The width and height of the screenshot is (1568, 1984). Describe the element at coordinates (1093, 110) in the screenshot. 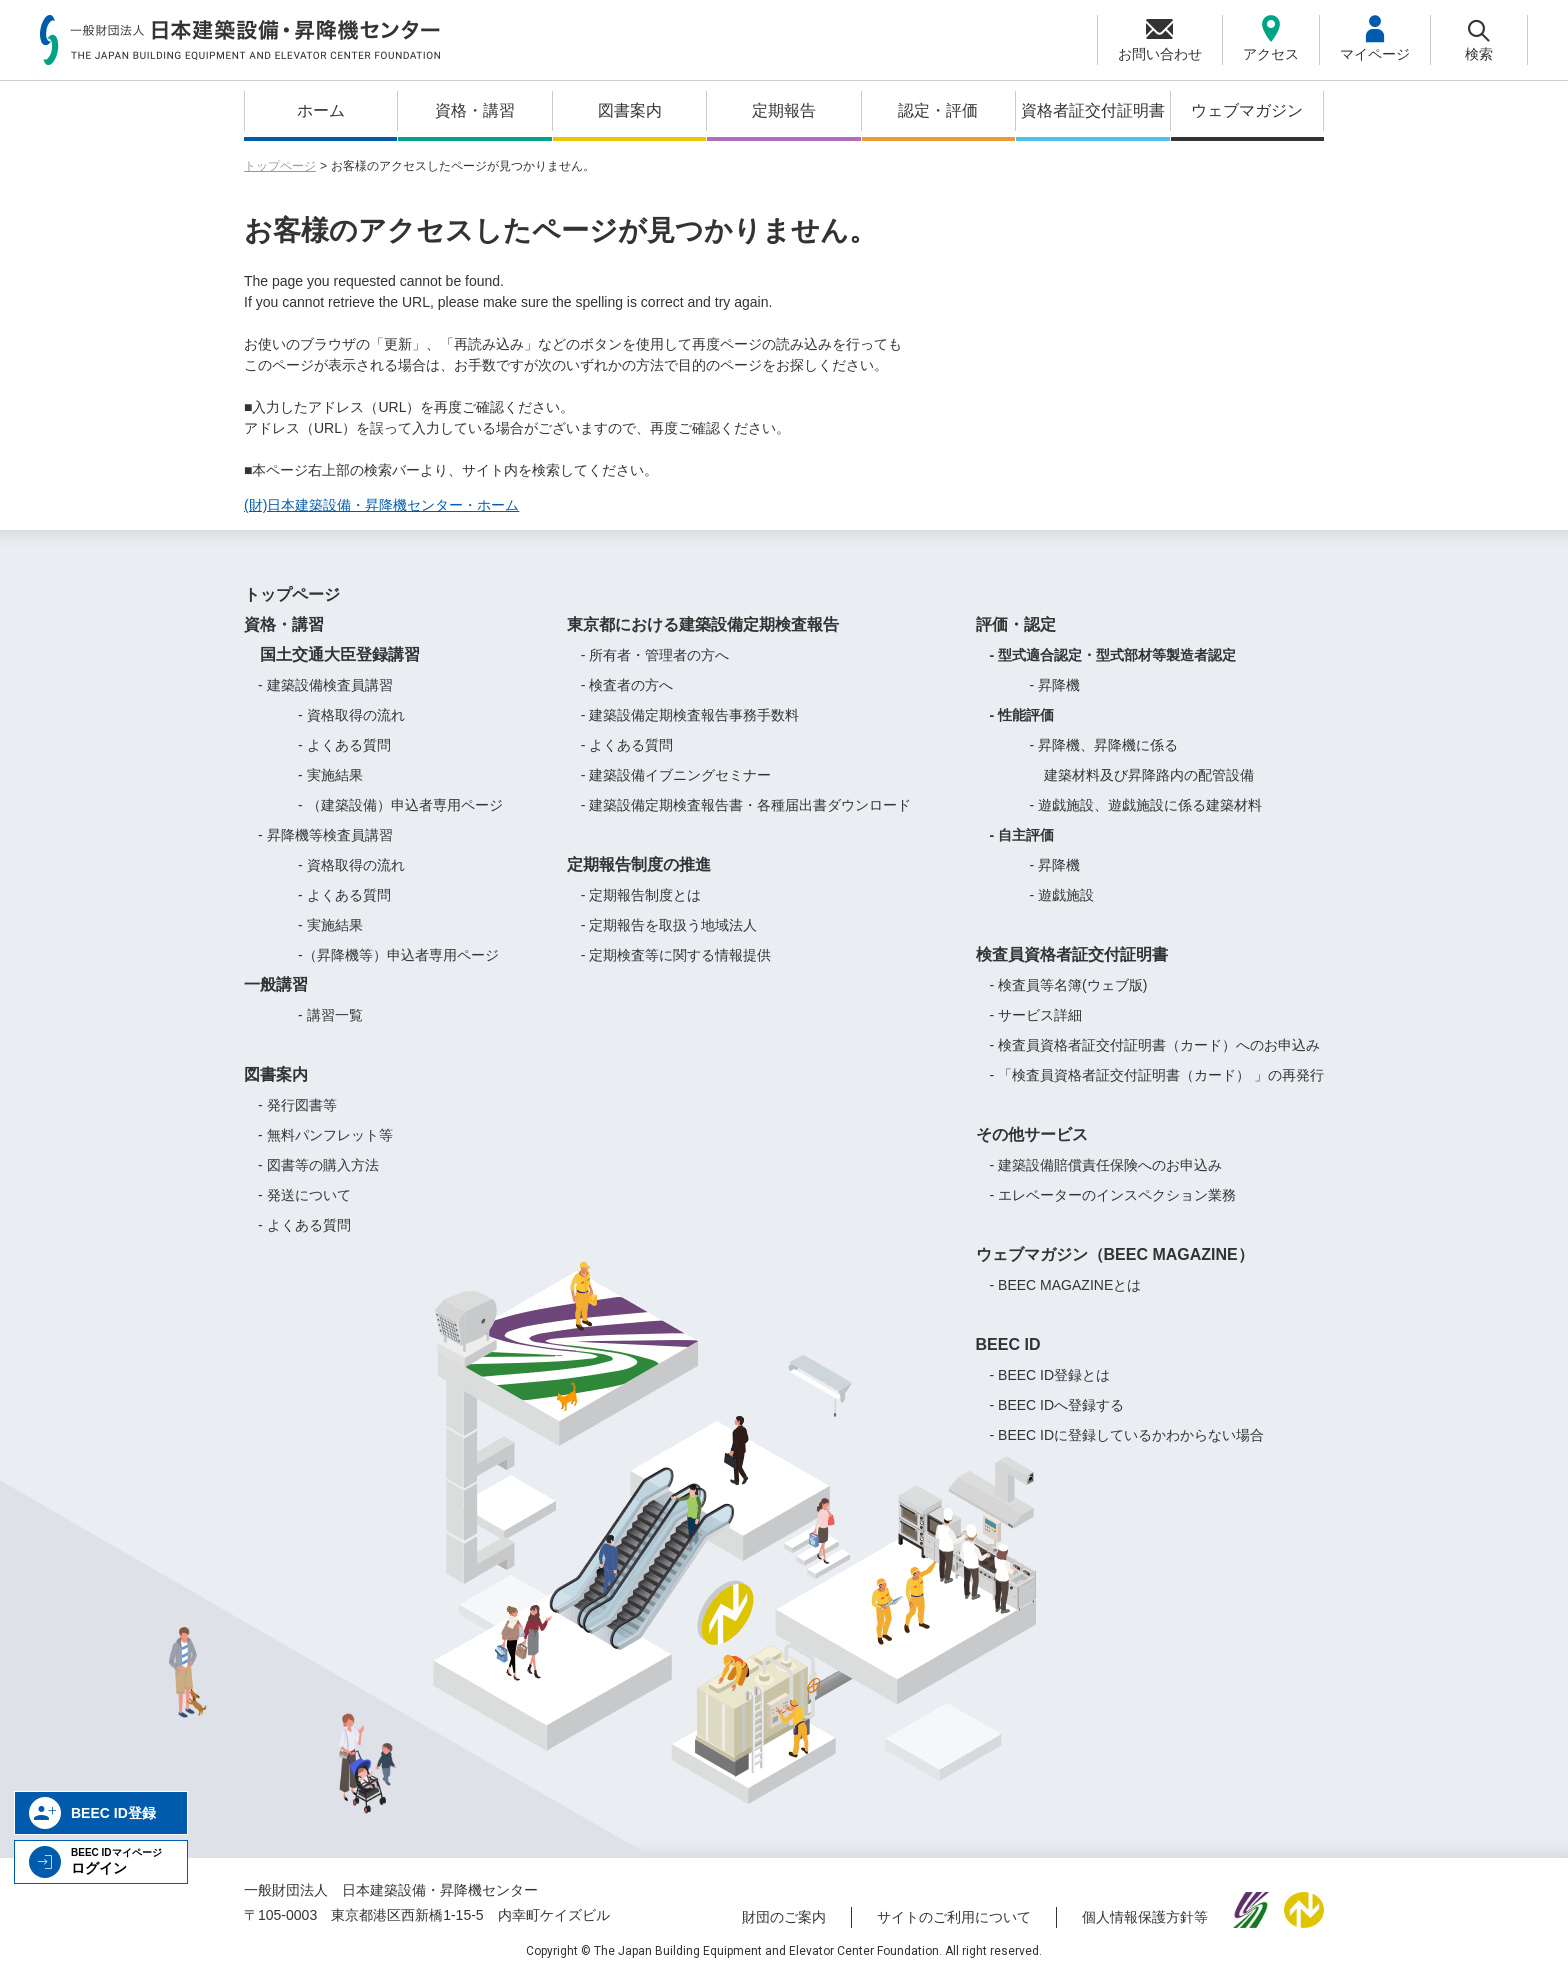

I see `資格者証交付証明書` at that location.